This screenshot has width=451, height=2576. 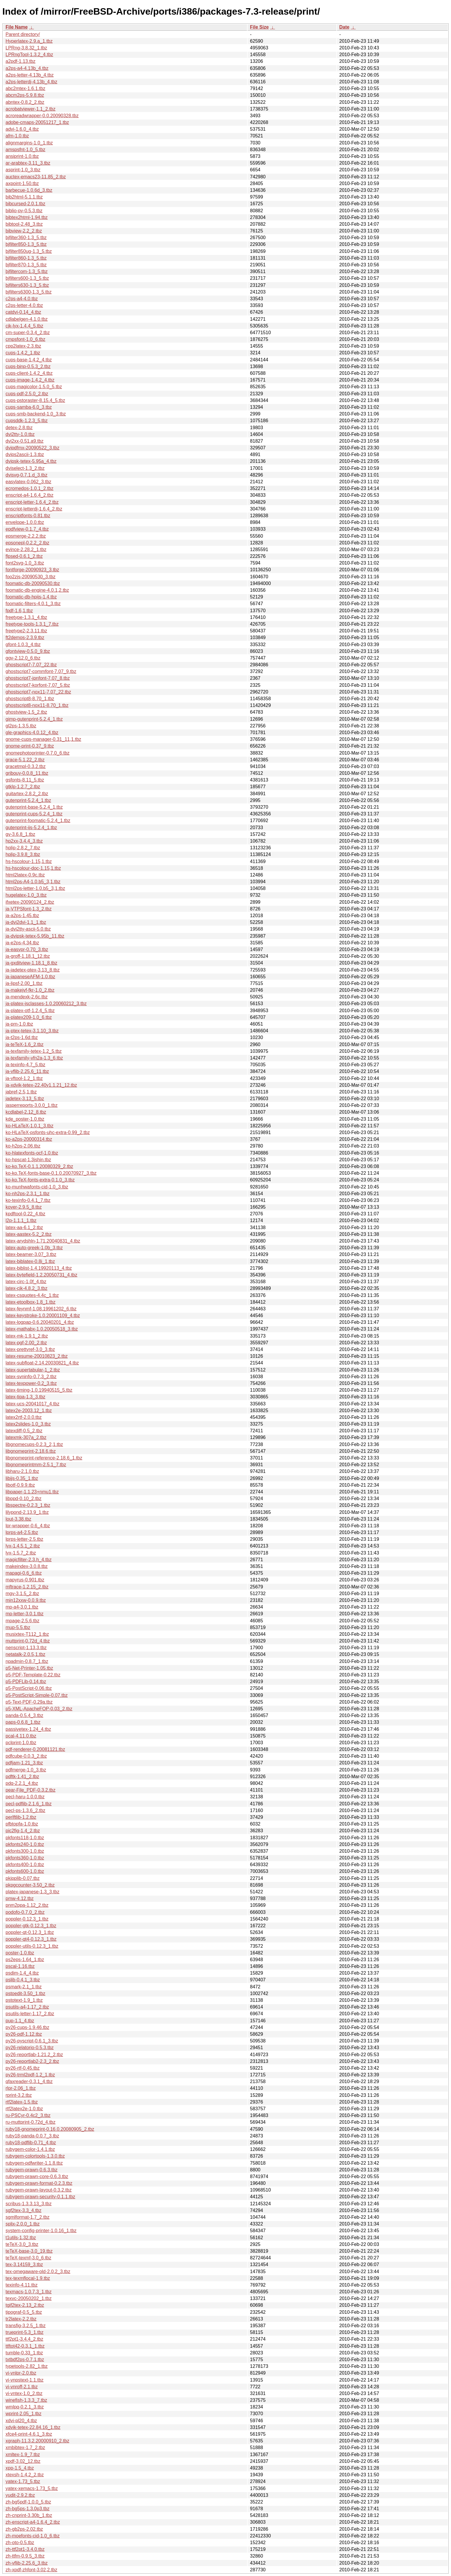 I want to click on pic2fig-1.4_2.tbz, so click(x=23, y=1830).